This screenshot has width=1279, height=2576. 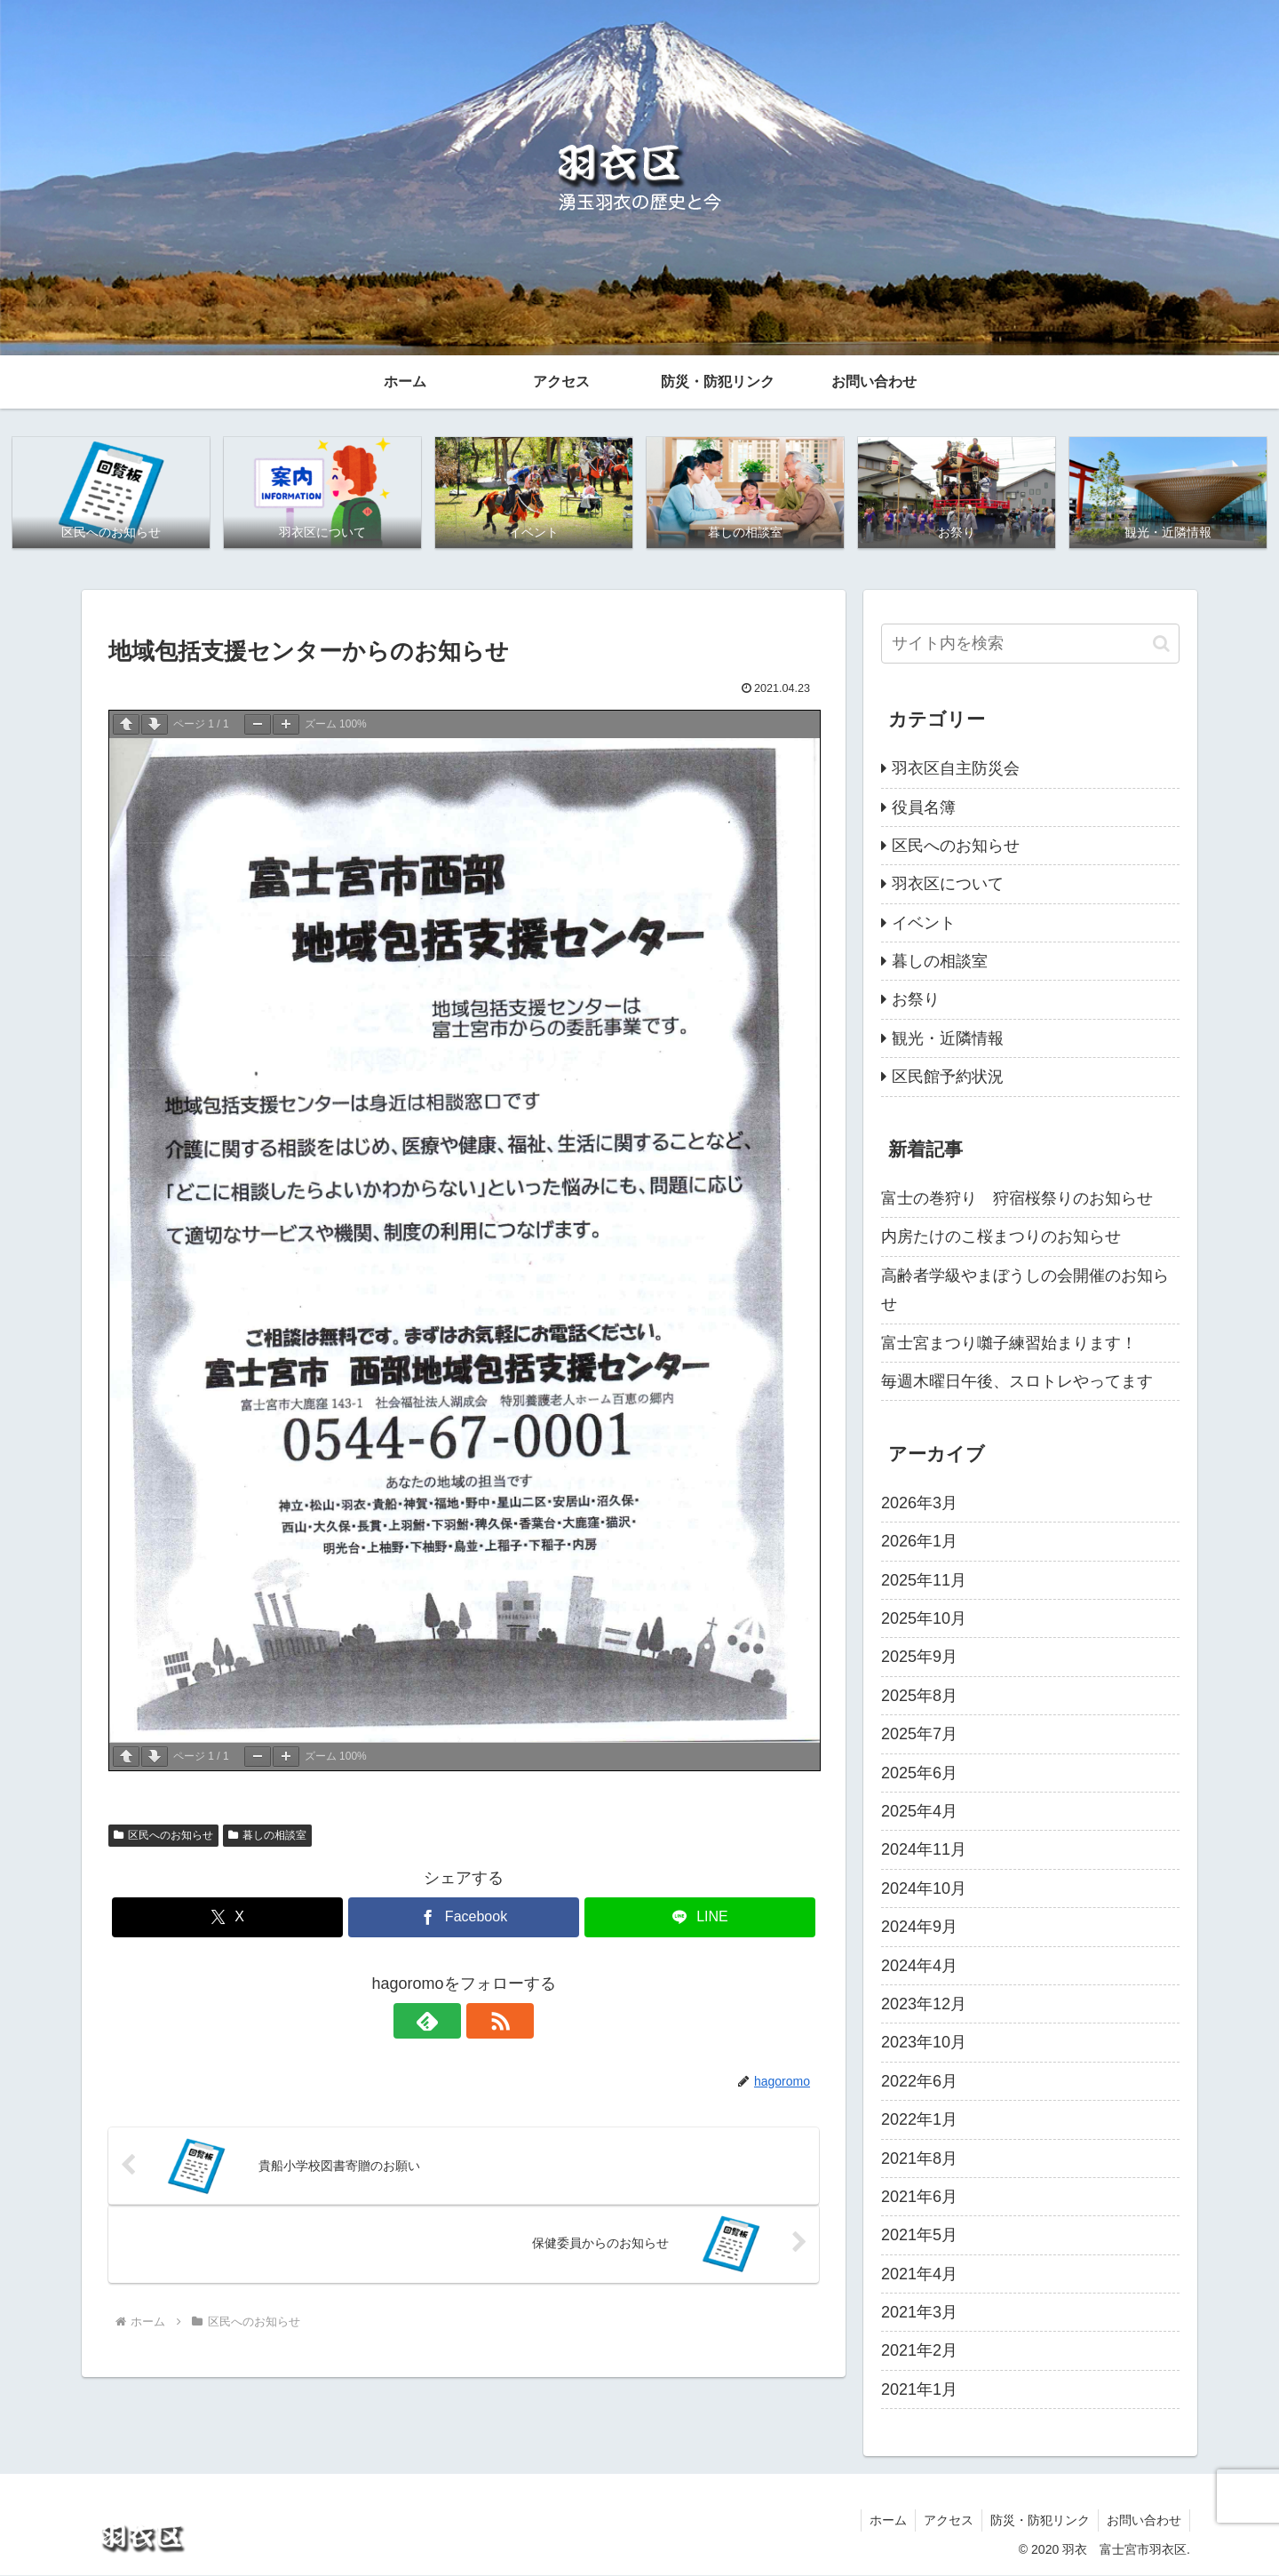 What do you see at coordinates (1037, 2520) in the screenshot?
I see `防災・防犯リンク` at bounding box center [1037, 2520].